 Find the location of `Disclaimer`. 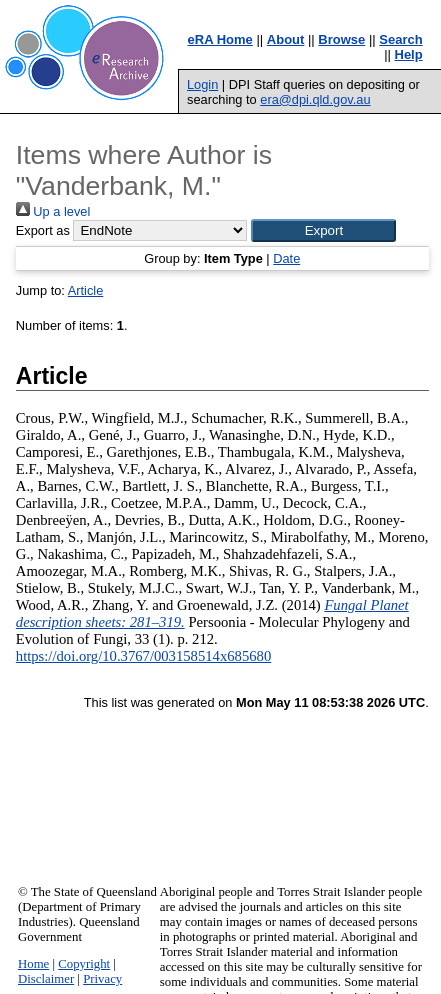

Disclaimer is located at coordinates (46, 979).